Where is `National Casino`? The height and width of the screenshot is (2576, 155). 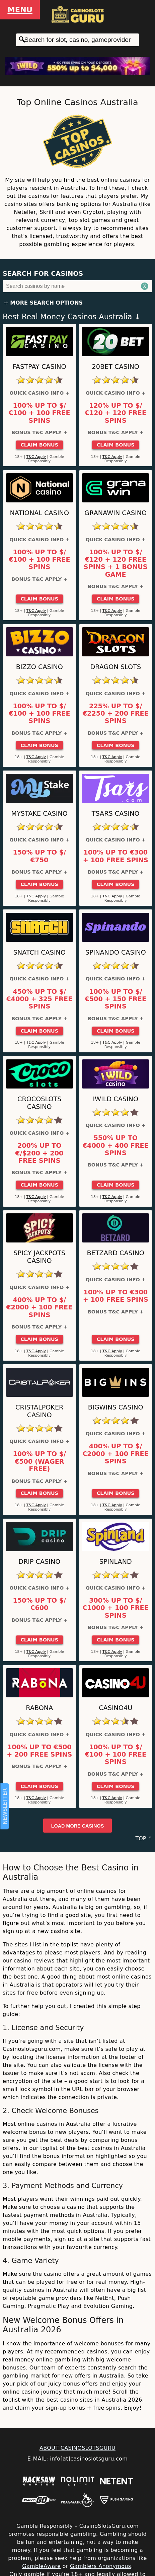
National Casino is located at coordinates (39, 513).